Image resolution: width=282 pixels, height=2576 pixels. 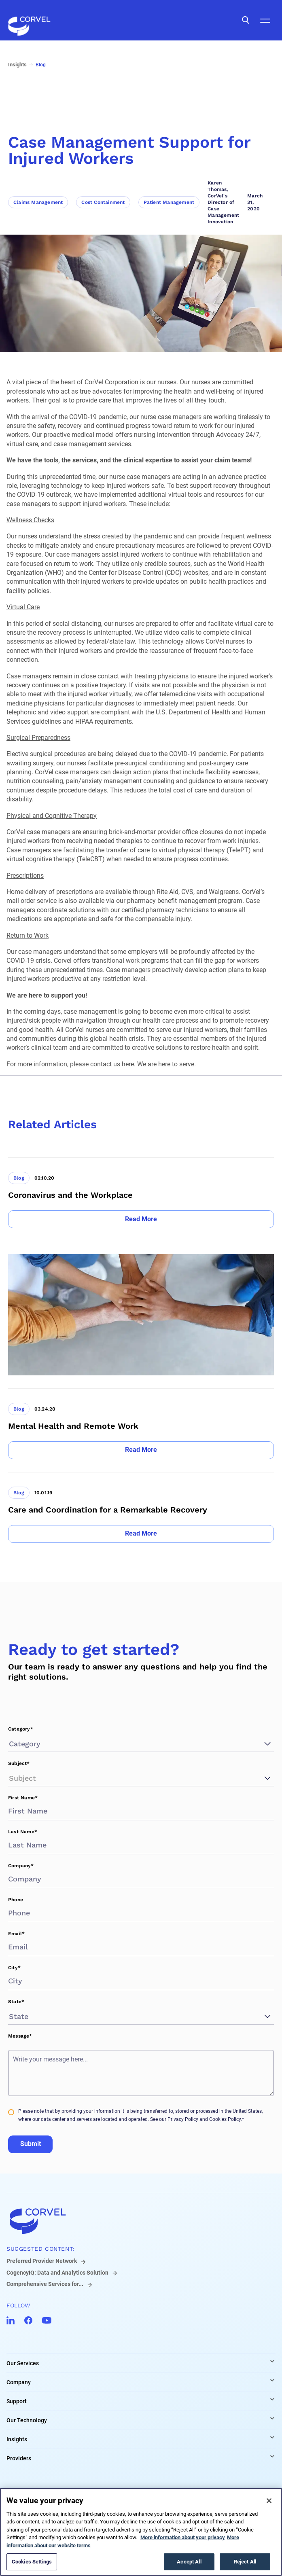 What do you see at coordinates (22, 2363) in the screenshot?
I see `Our Services` at bounding box center [22, 2363].